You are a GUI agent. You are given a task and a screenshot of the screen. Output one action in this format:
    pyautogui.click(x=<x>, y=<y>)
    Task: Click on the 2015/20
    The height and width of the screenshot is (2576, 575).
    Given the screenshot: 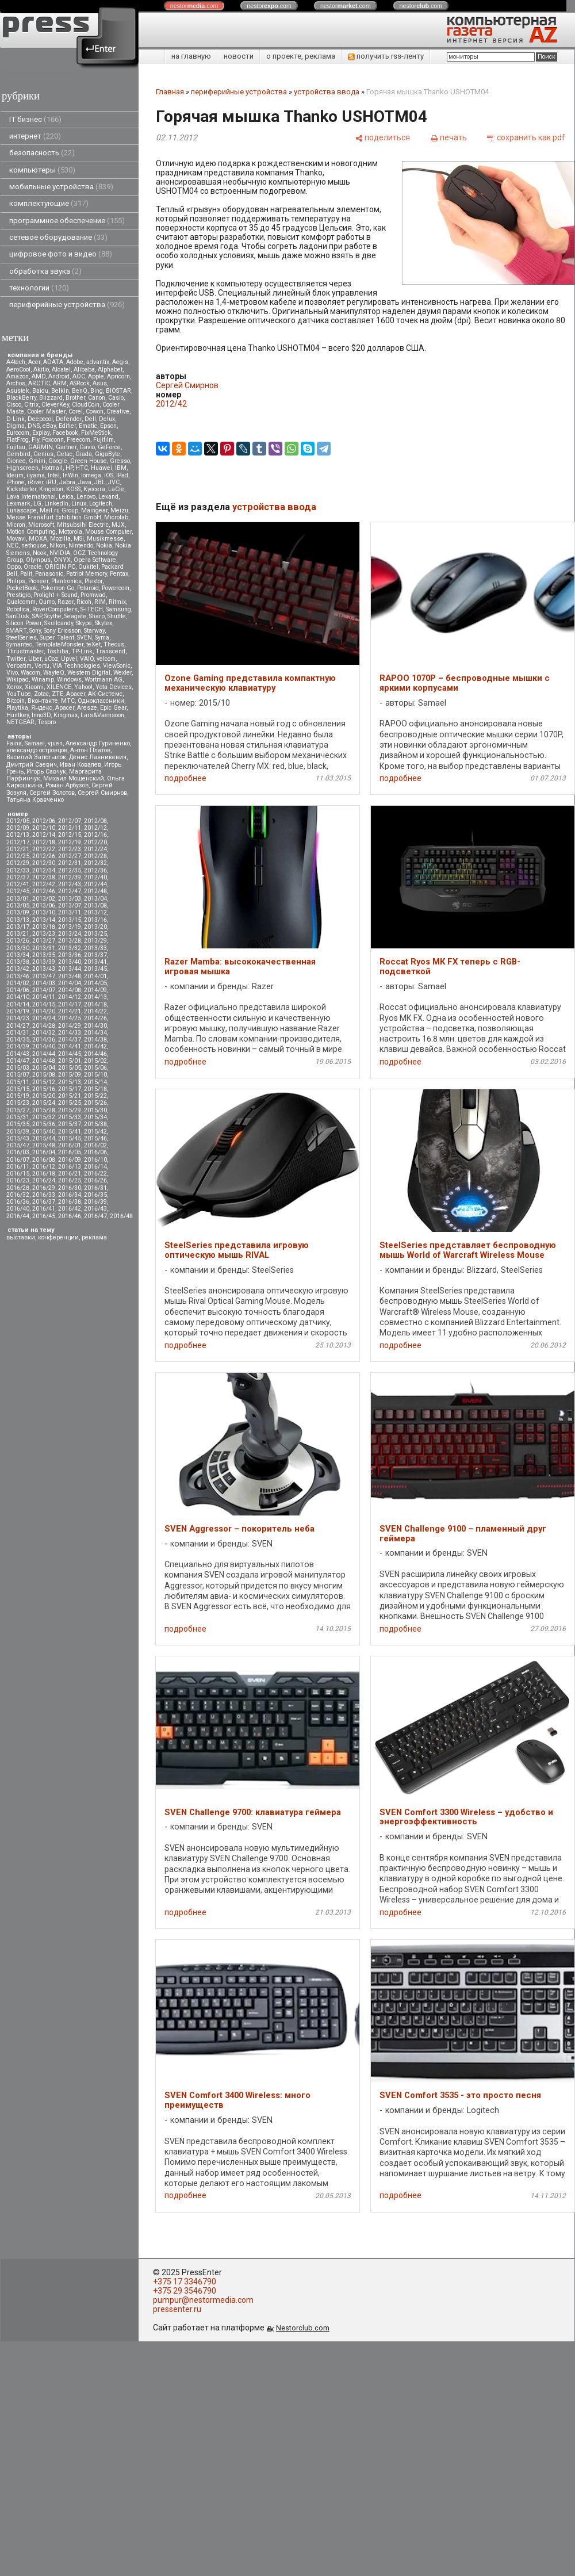 What is the action you would take?
    pyautogui.click(x=43, y=1096)
    